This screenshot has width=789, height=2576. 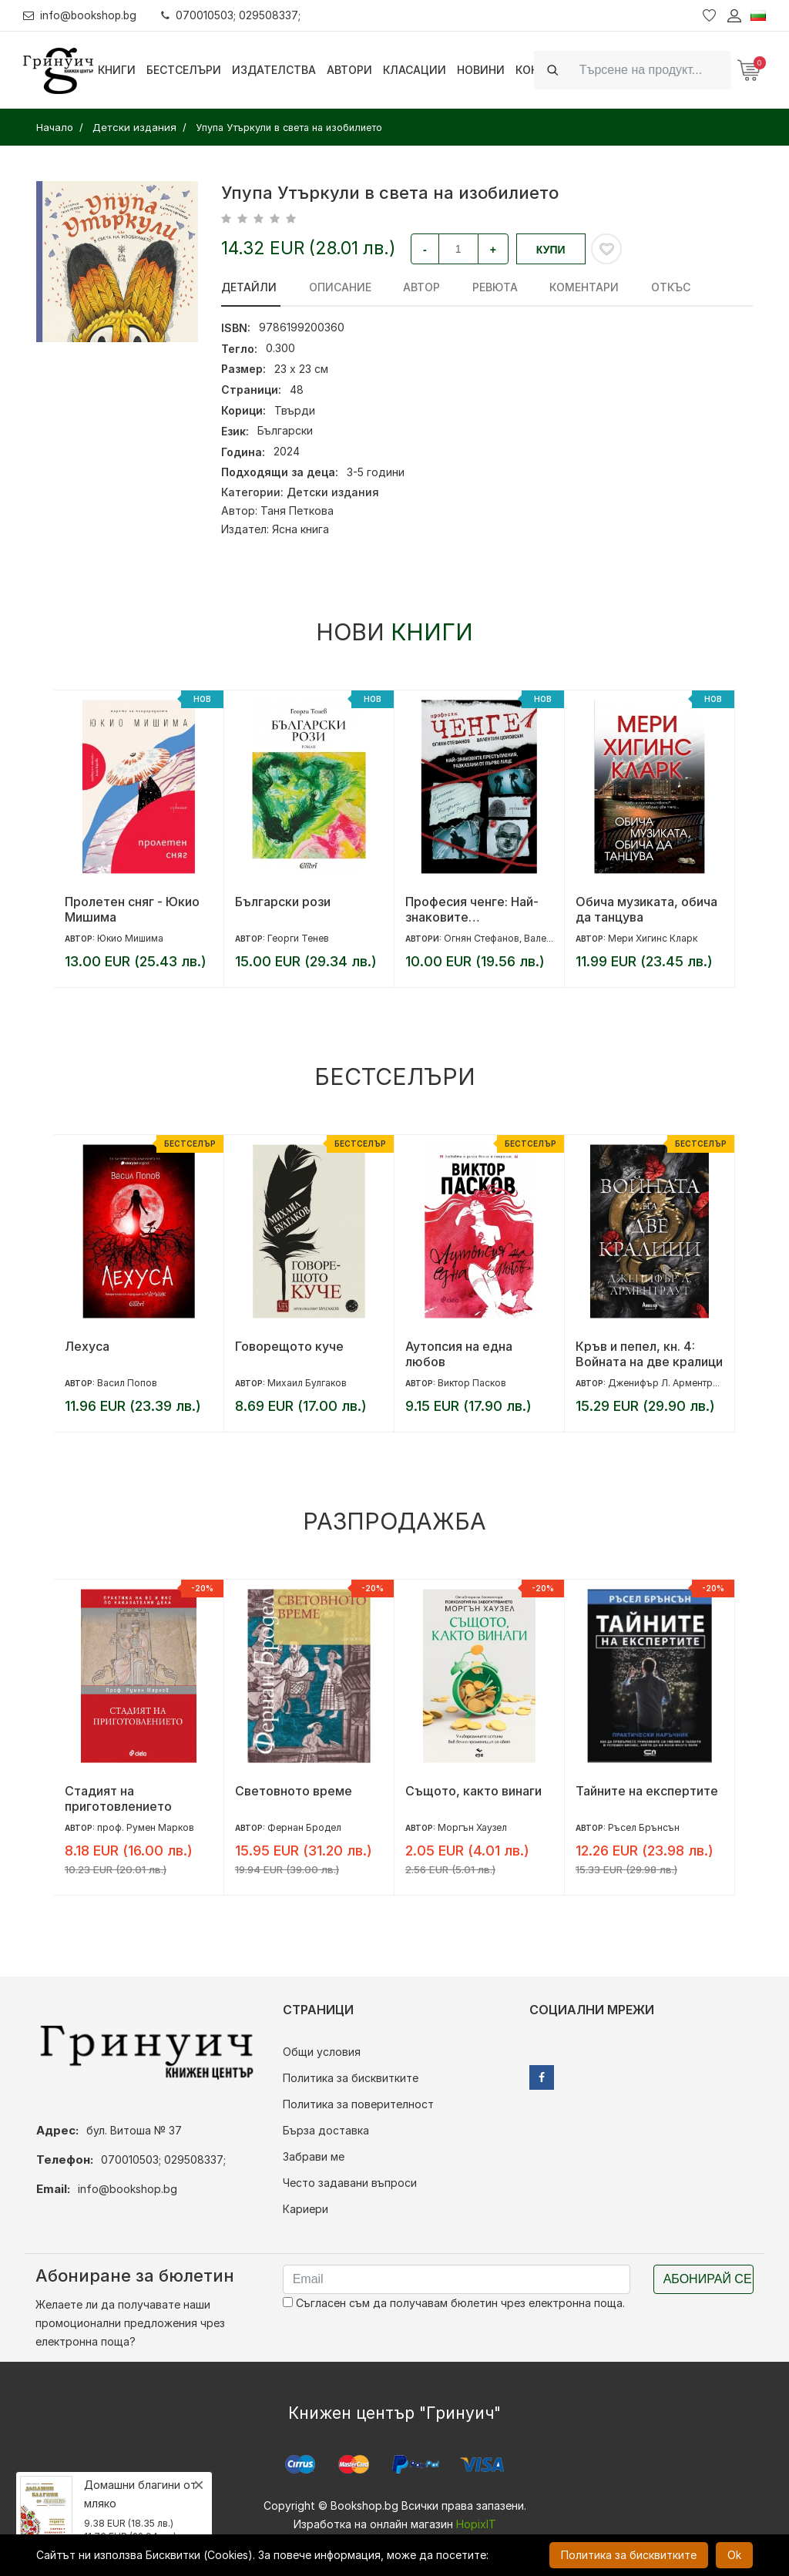 I want to click on Кръв и пепел, кн. 4: Войната на две кралици, so click(x=649, y=1353).